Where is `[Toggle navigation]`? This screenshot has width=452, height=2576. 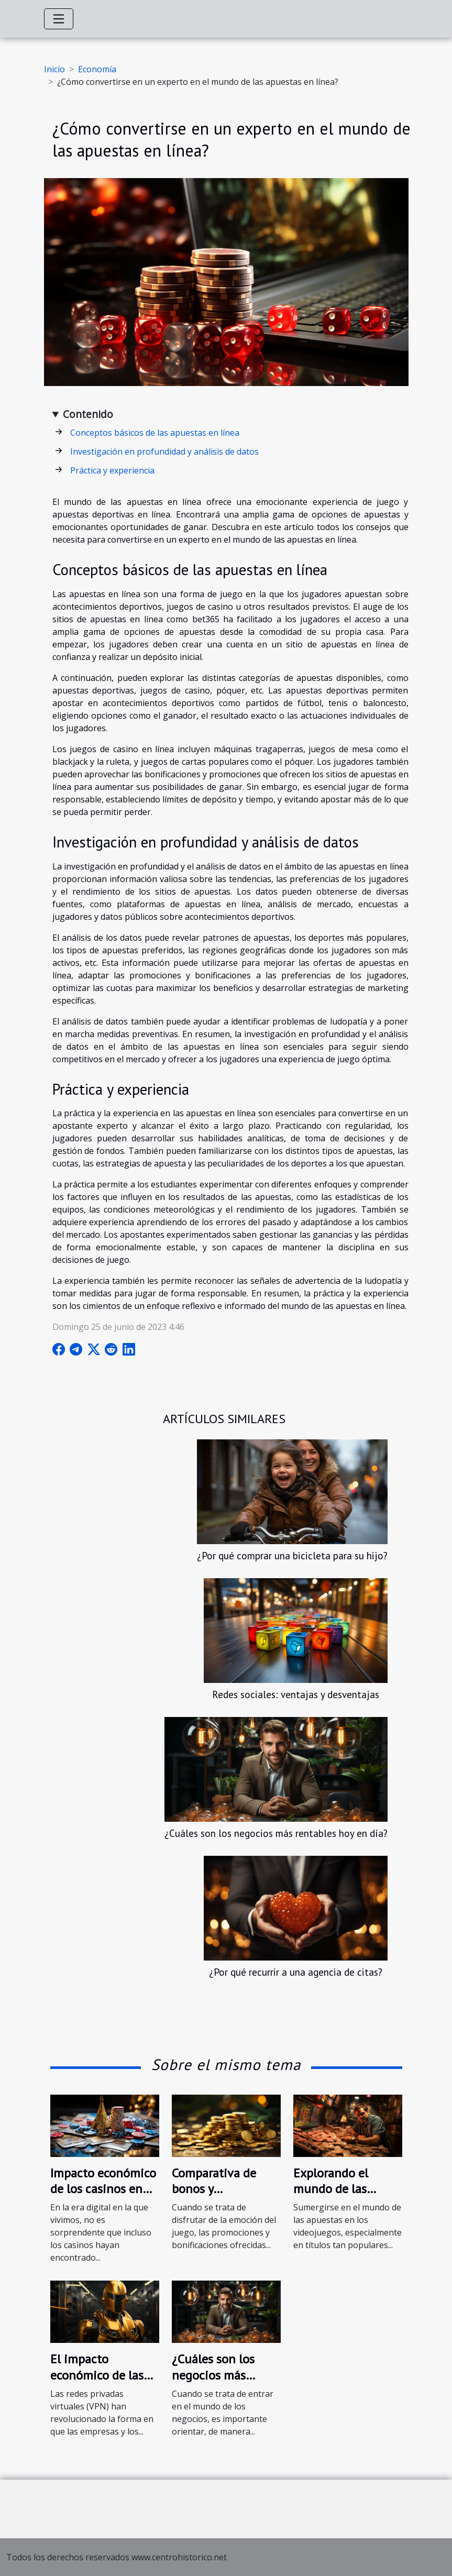 [Toggle navigation] is located at coordinates (58, 18).